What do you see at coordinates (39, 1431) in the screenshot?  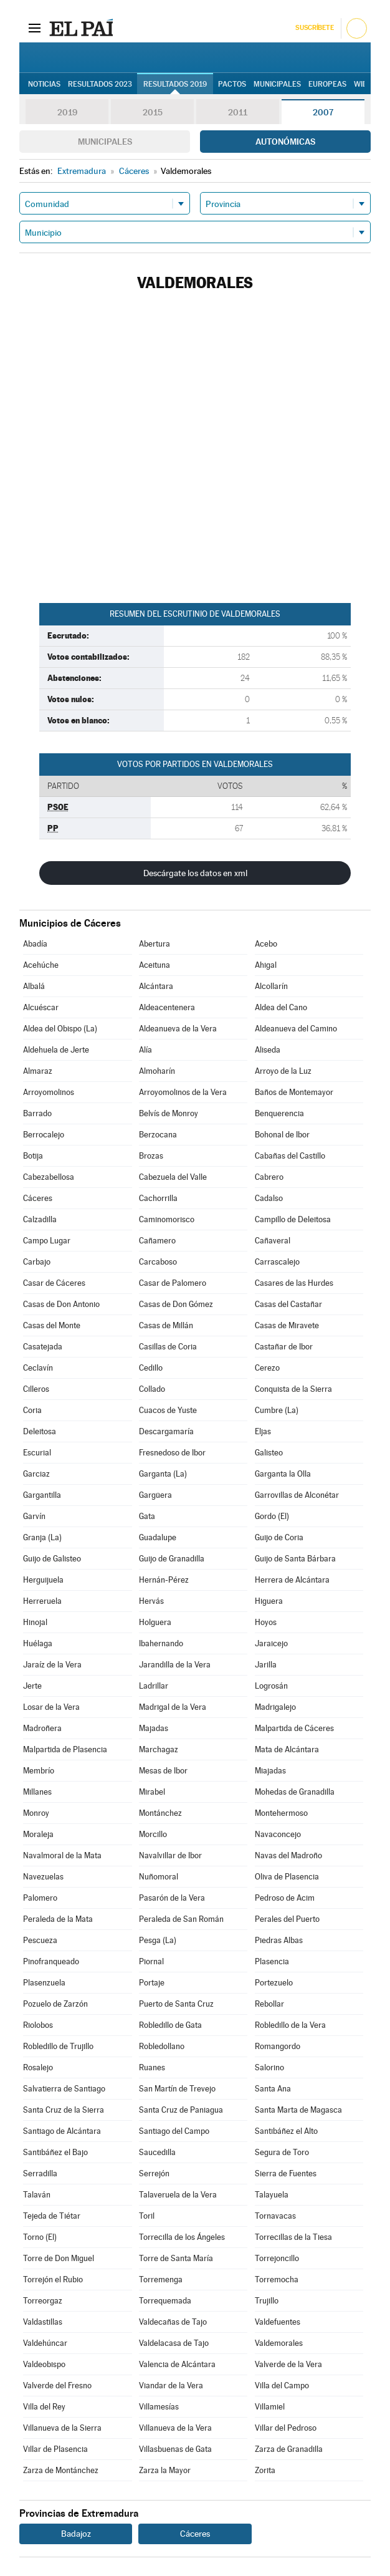 I see `Deleitosa` at bounding box center [39, 1431].